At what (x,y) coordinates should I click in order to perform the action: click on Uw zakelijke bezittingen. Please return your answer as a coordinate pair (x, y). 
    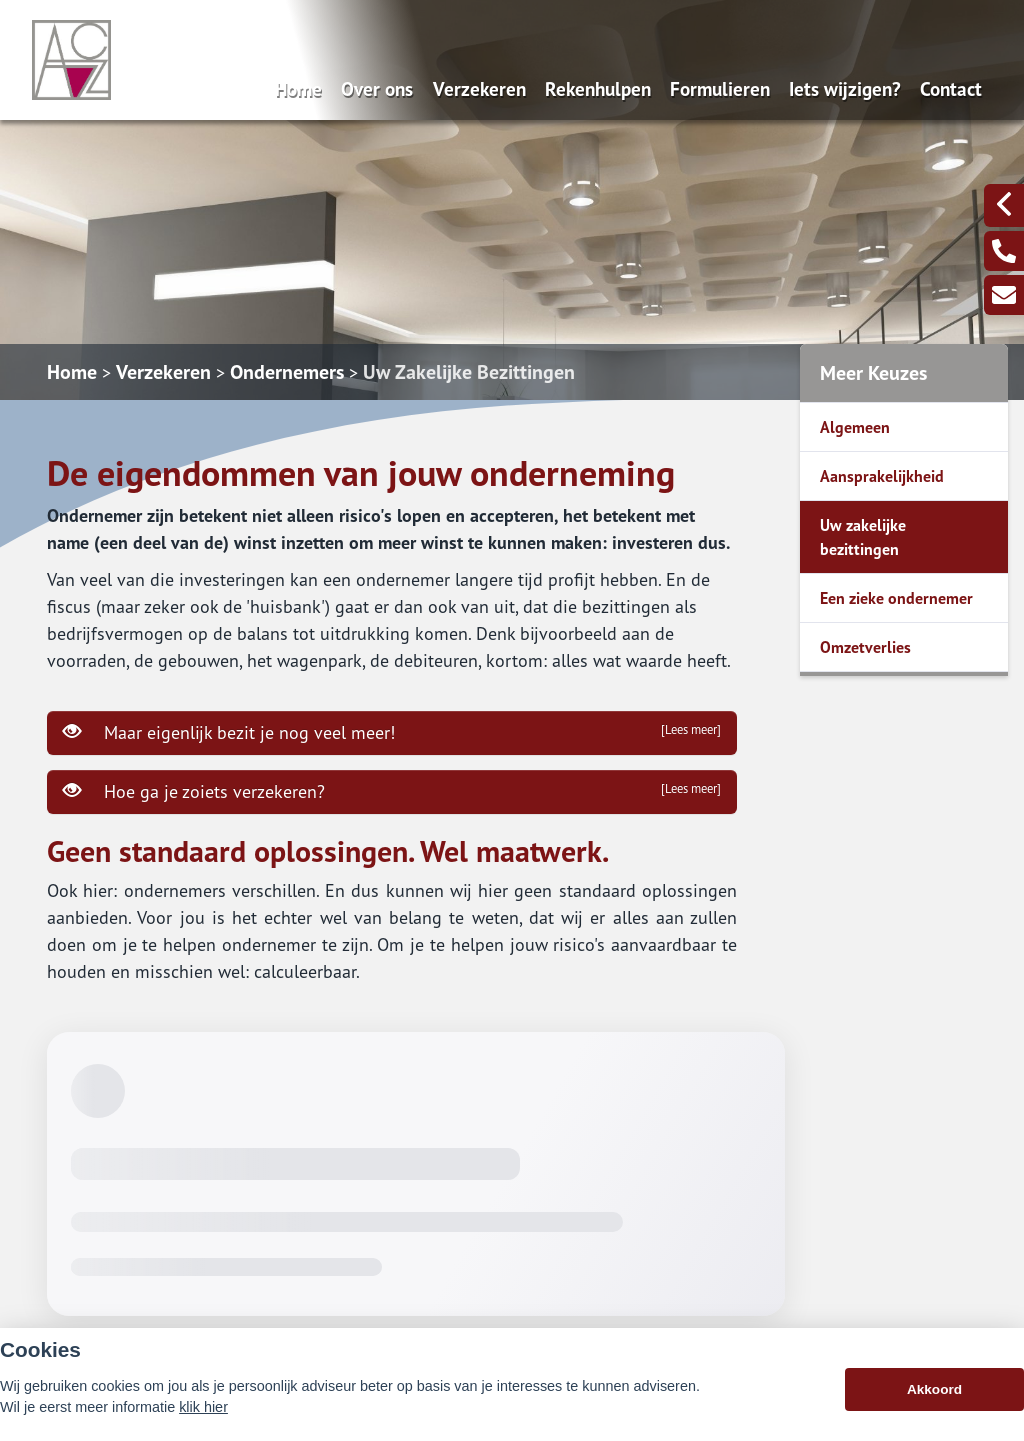
    Looking at the image, I should click on (863, 537).